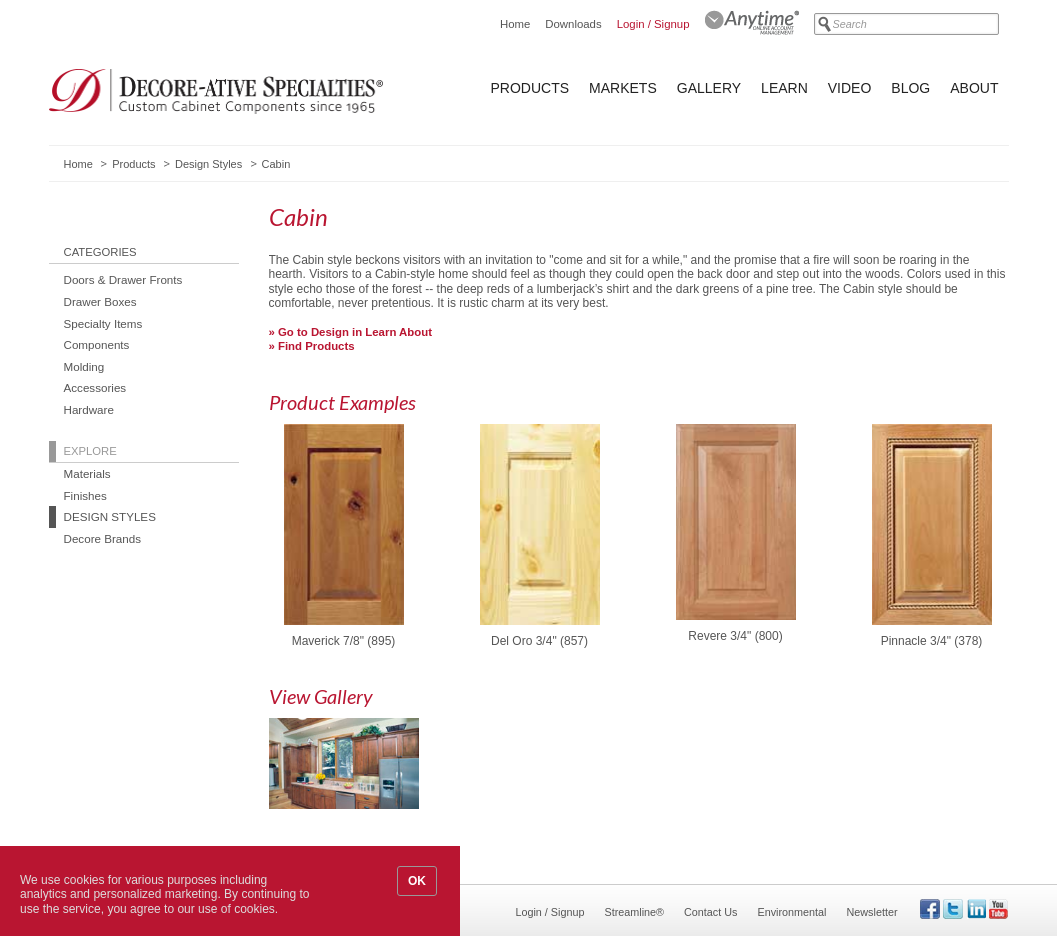 Image resolution: width=1057 pixels, height=936 pixels. I want to click on Maverick 7/8" (895), so click(344, 641).